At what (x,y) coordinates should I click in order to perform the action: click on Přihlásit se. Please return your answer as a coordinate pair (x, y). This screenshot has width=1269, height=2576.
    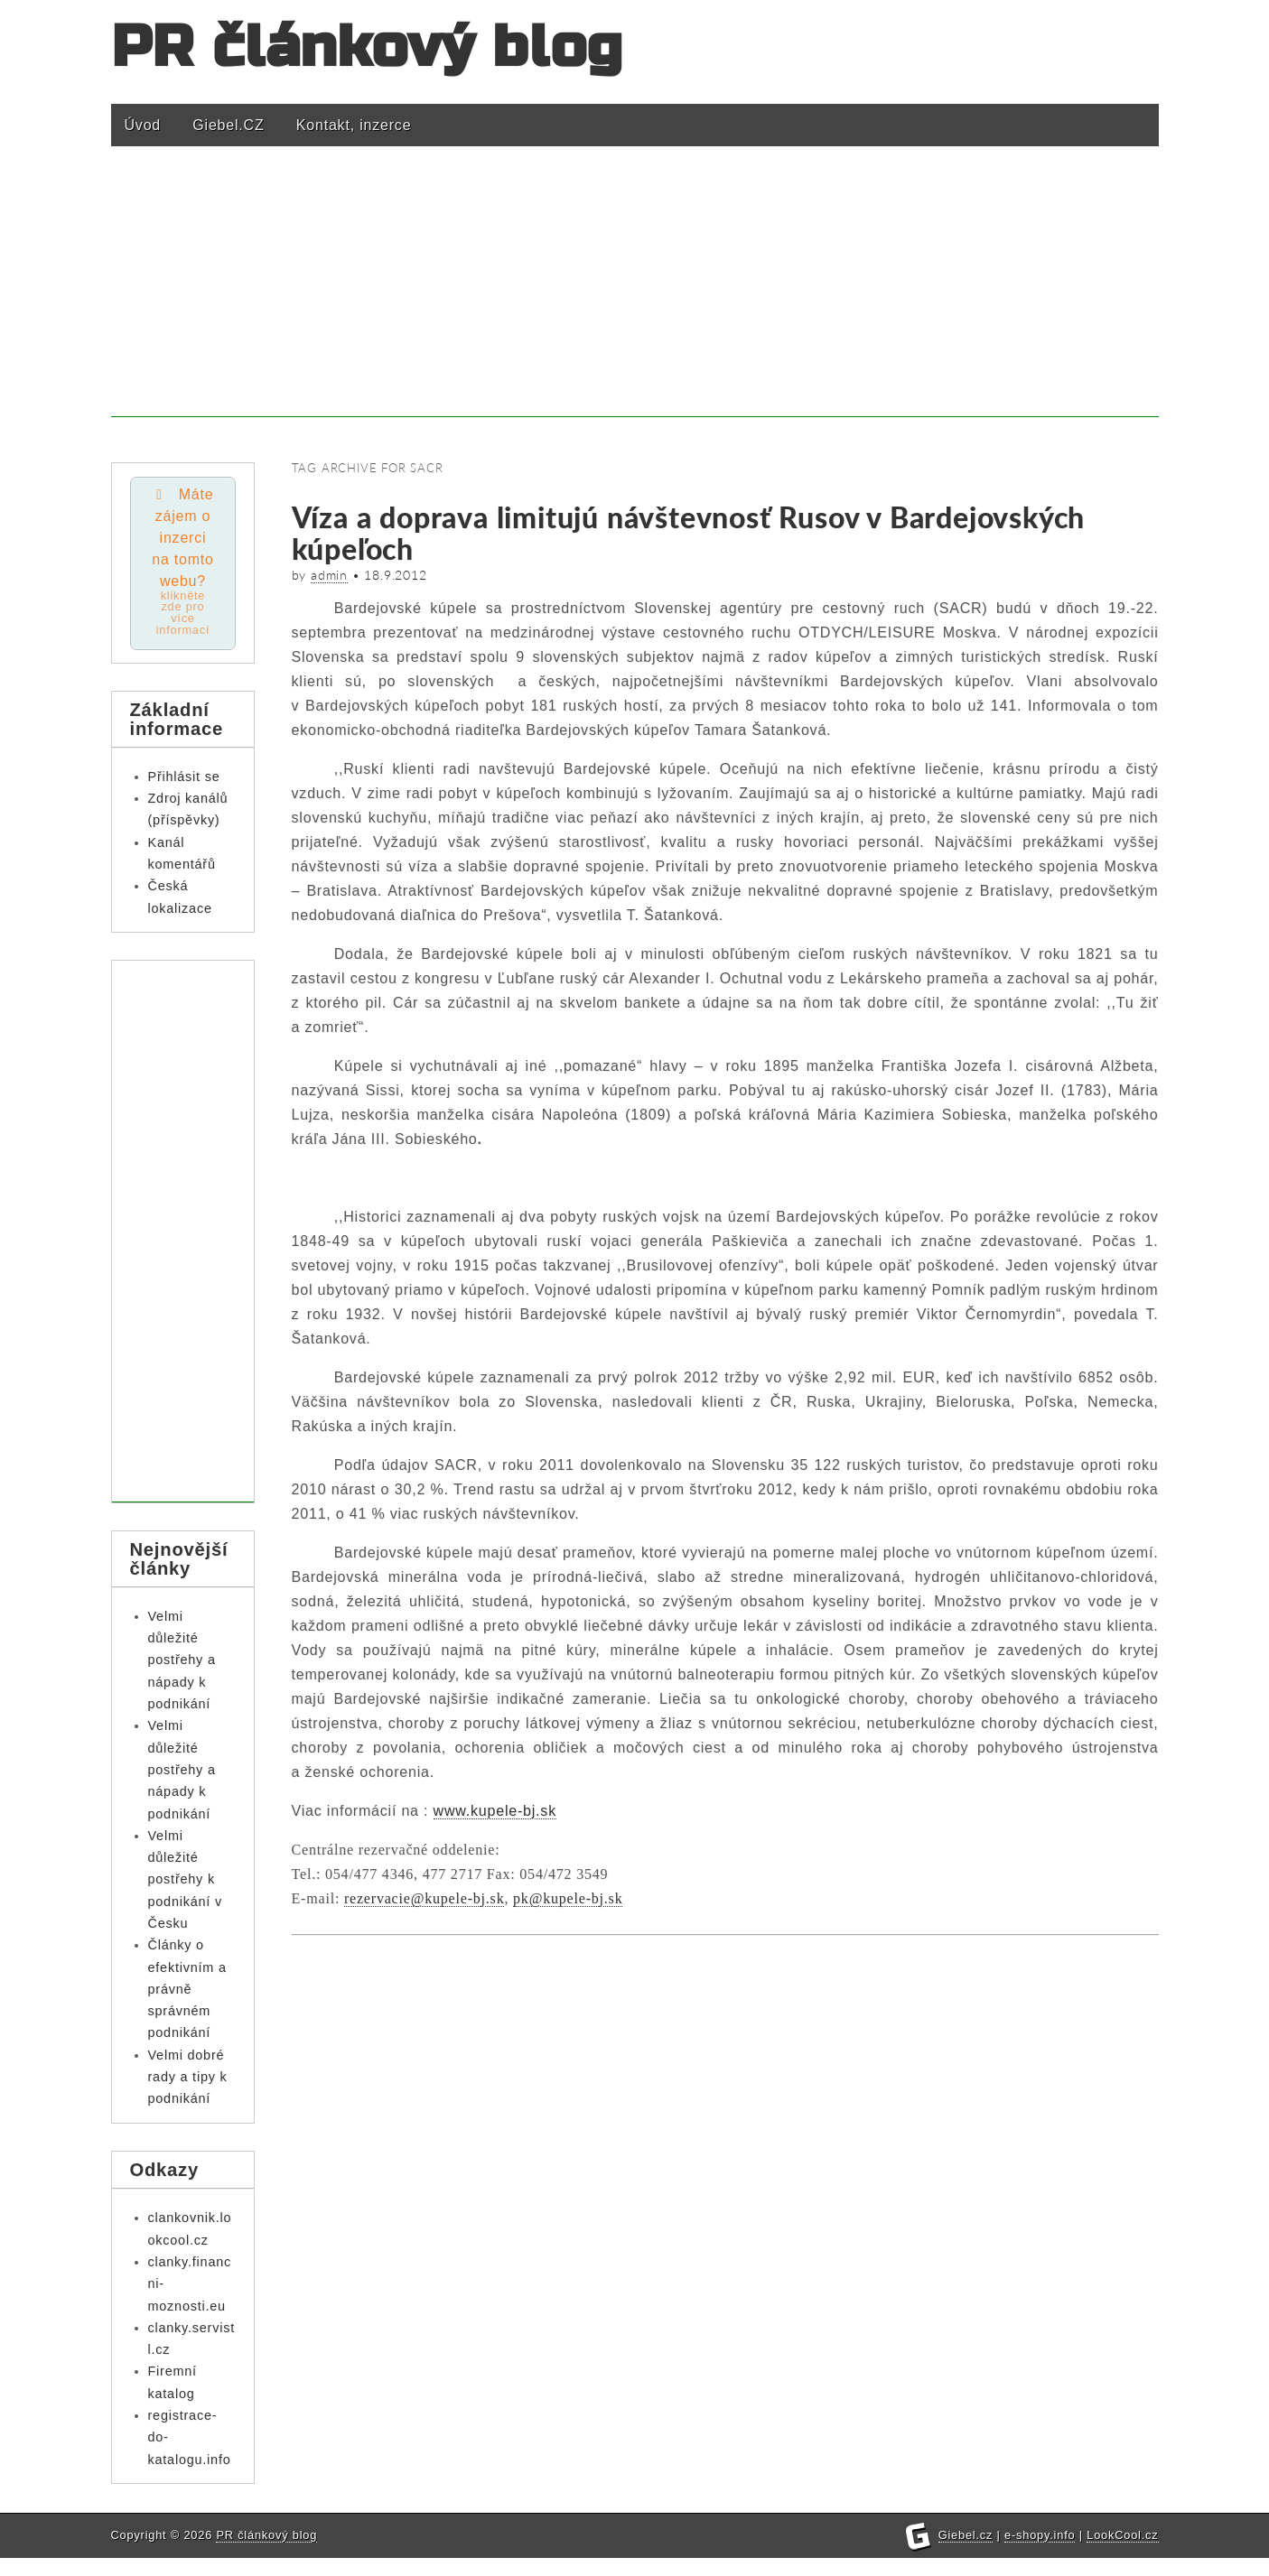
    Looking at the image, I should click on (184, 777).